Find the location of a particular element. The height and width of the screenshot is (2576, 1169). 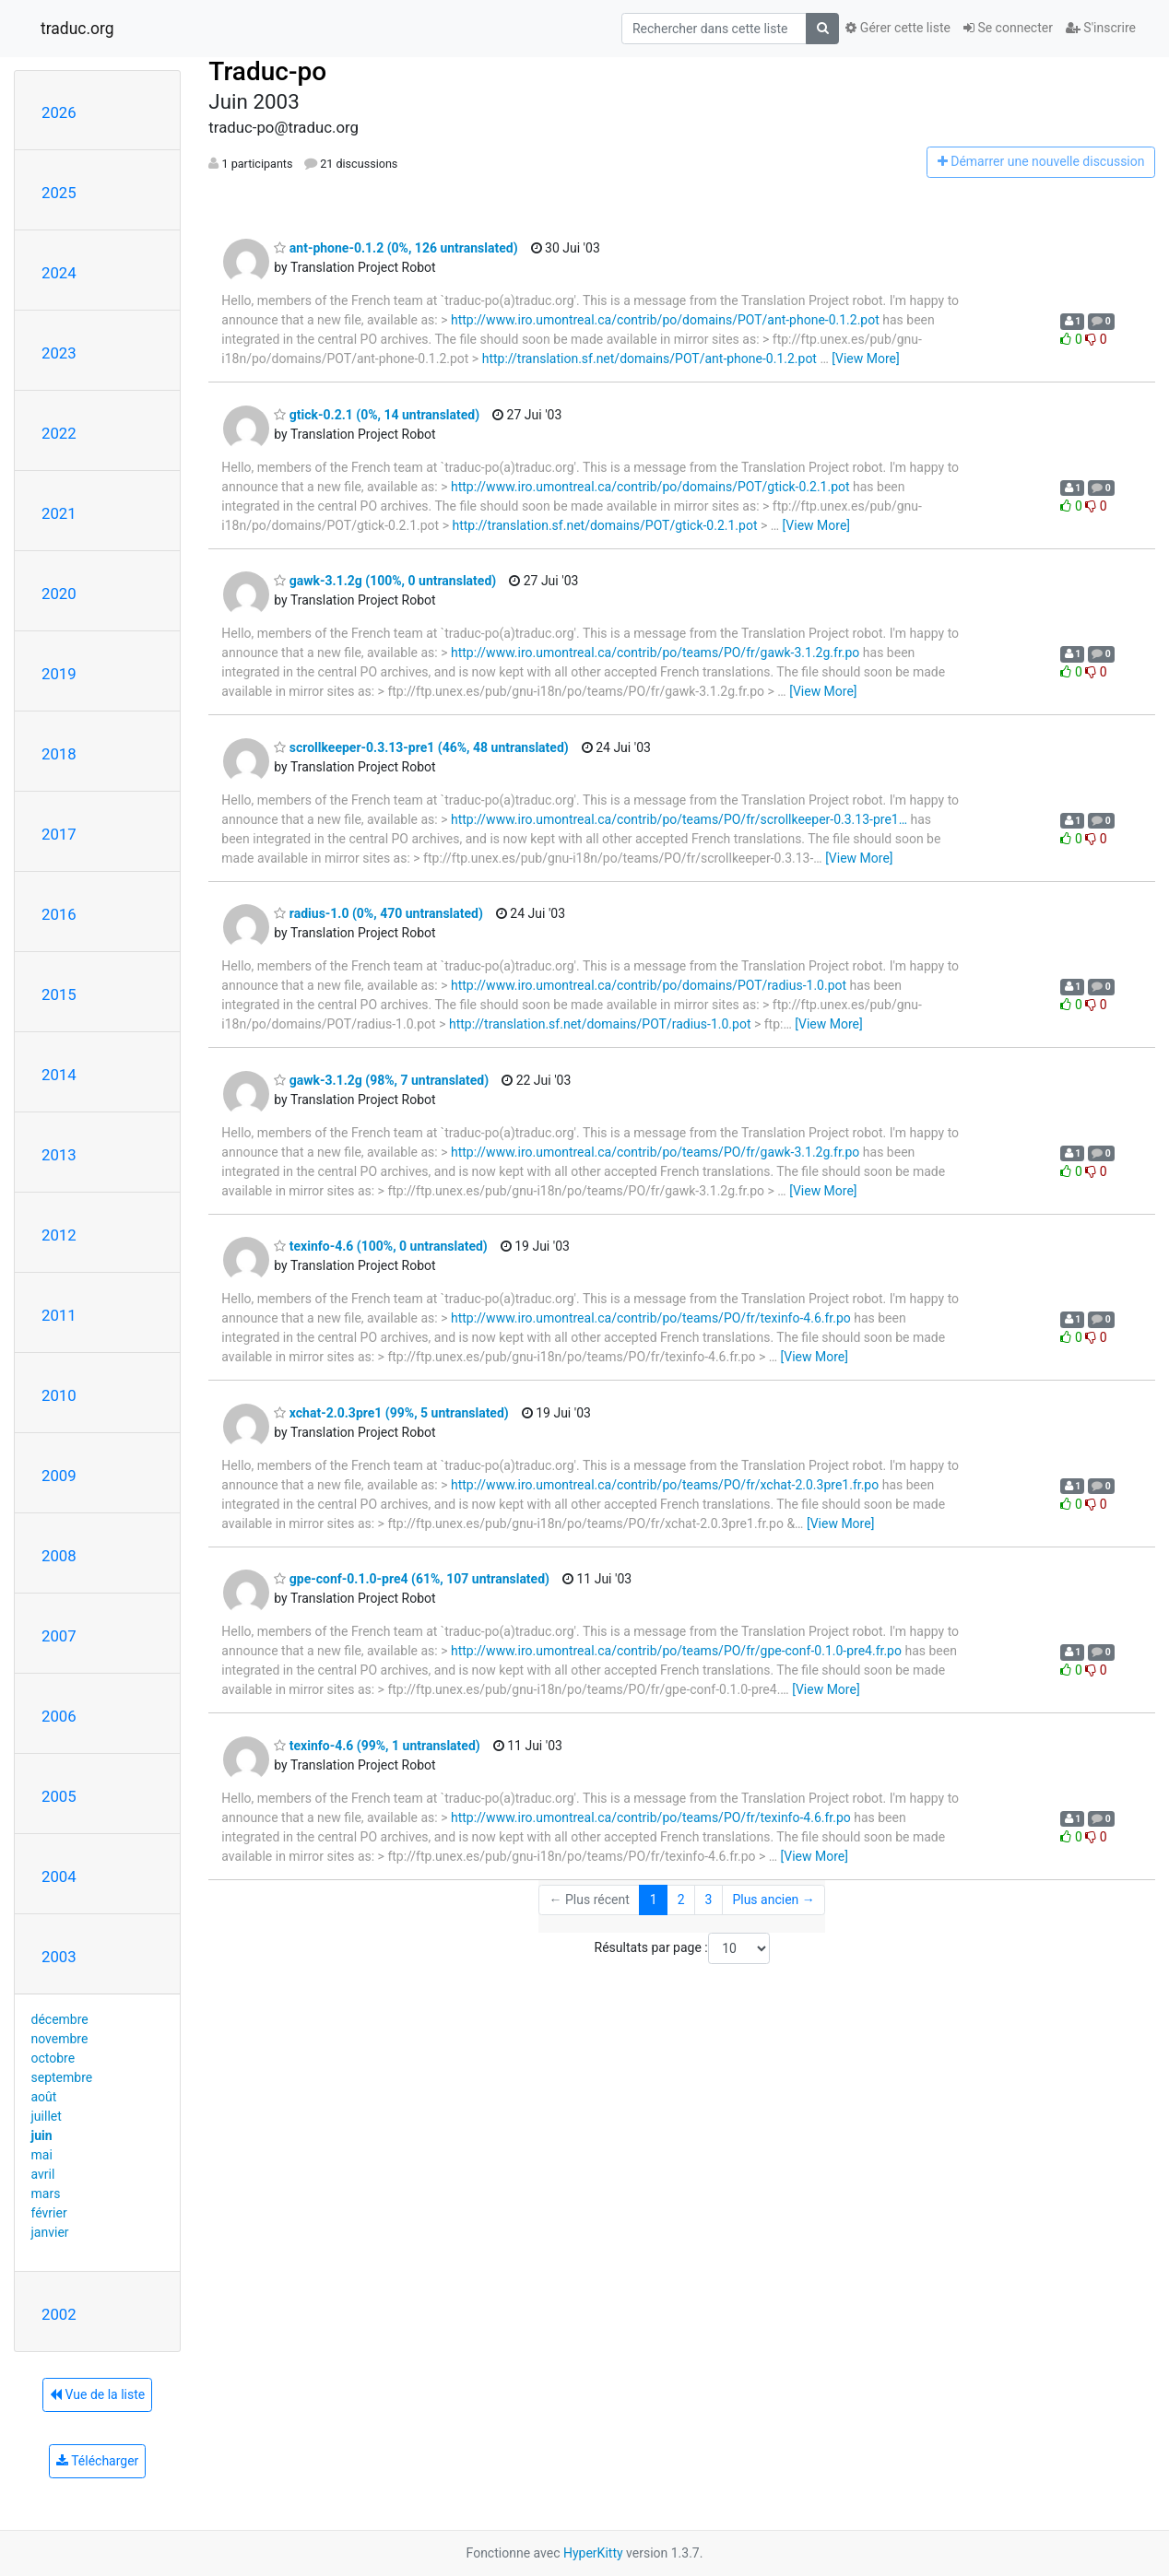

Télécharger is located at coordinates (97, 2460).